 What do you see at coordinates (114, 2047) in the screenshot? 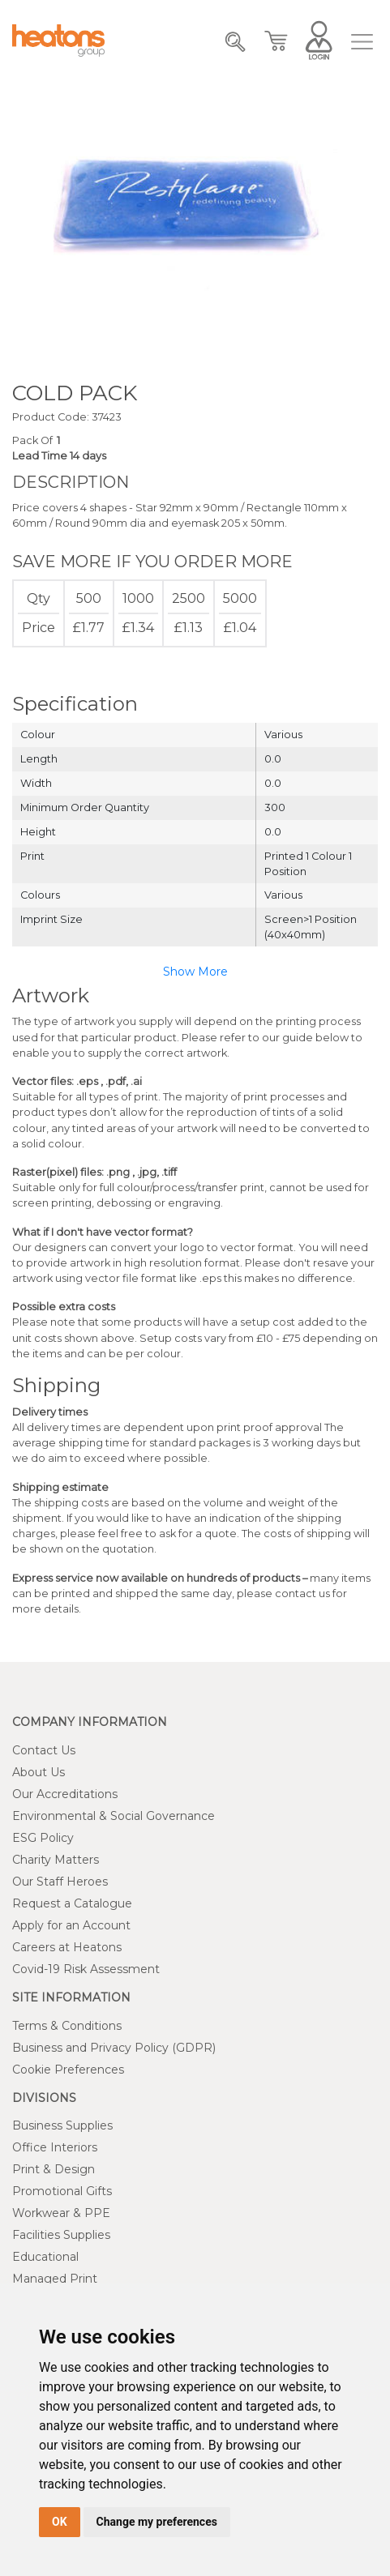
I see `Business and Privacy Policy (GDPR)` at bounding box center [114, 2047].